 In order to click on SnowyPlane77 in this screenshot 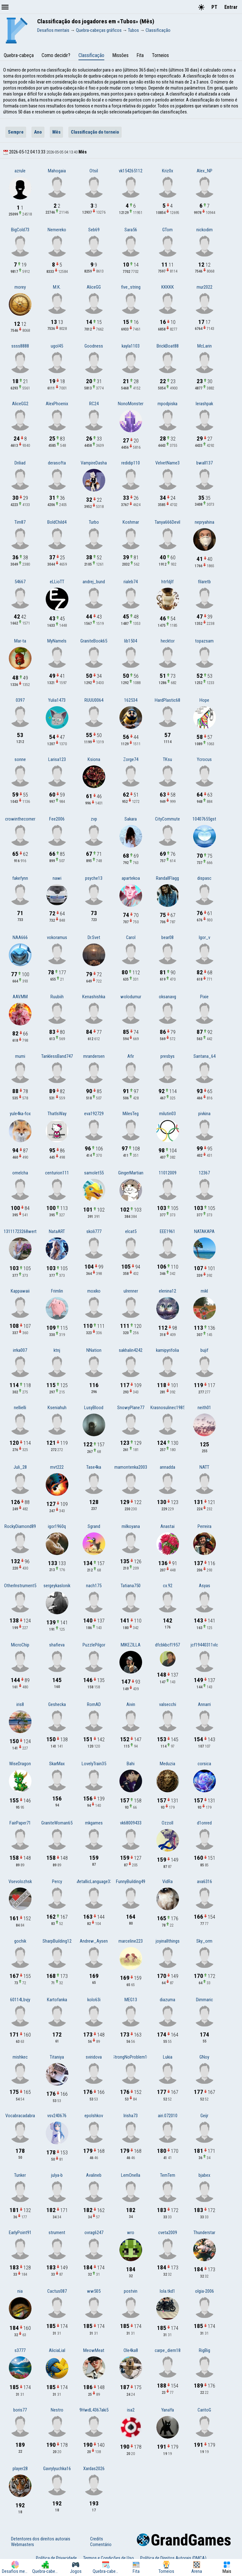, I will do `click(130, 1407)`.